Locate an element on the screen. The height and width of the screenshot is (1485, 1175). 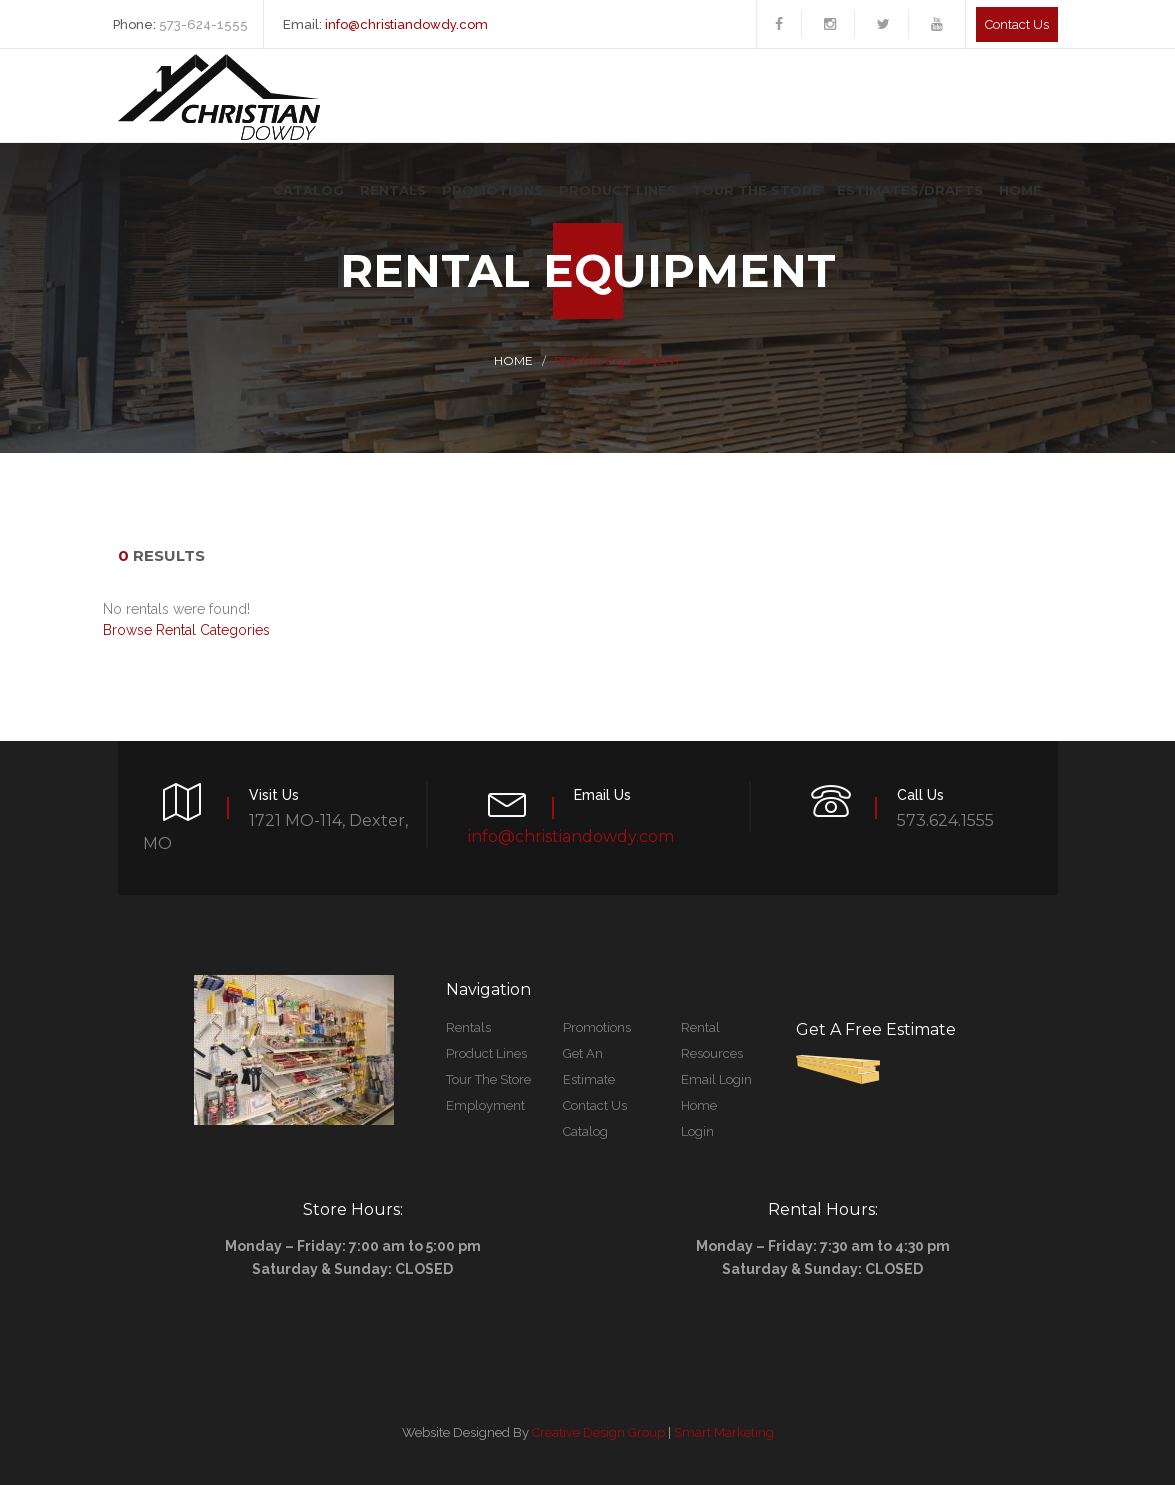
Smart Marketing is located at coordinates (724, 1432).